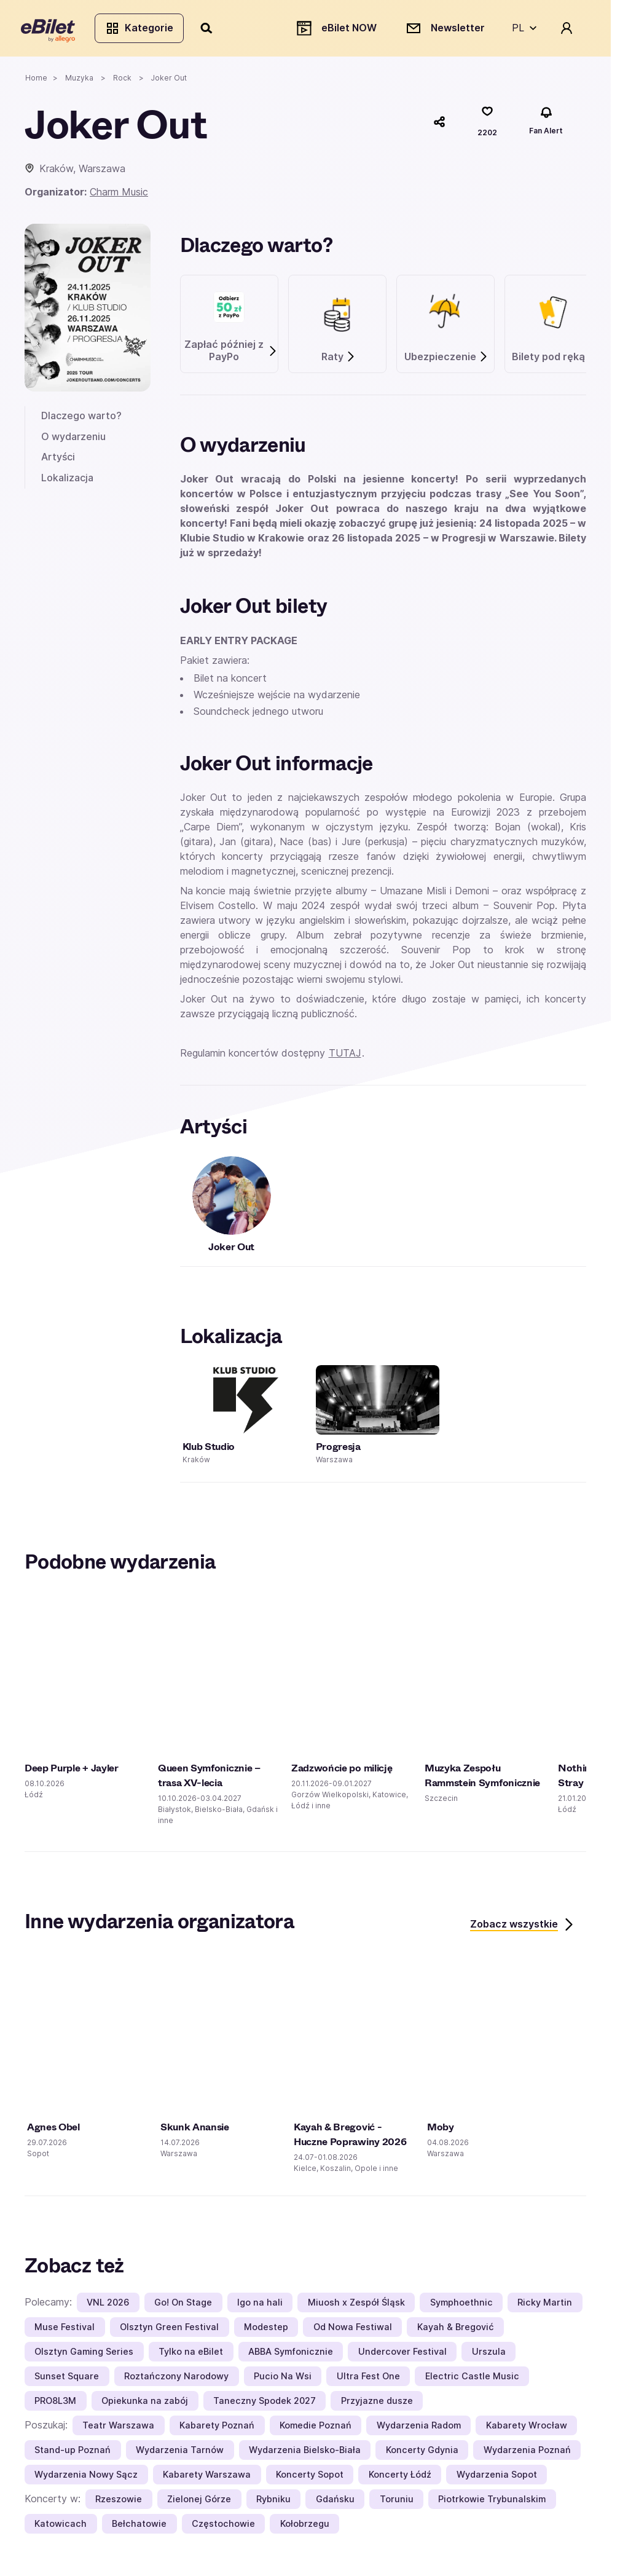 The height and width of the screenshot is (2576, 620). Describe the element at coordinates (216, 2428) in the screenshot. I see `Kabarety Poznań` at that location.